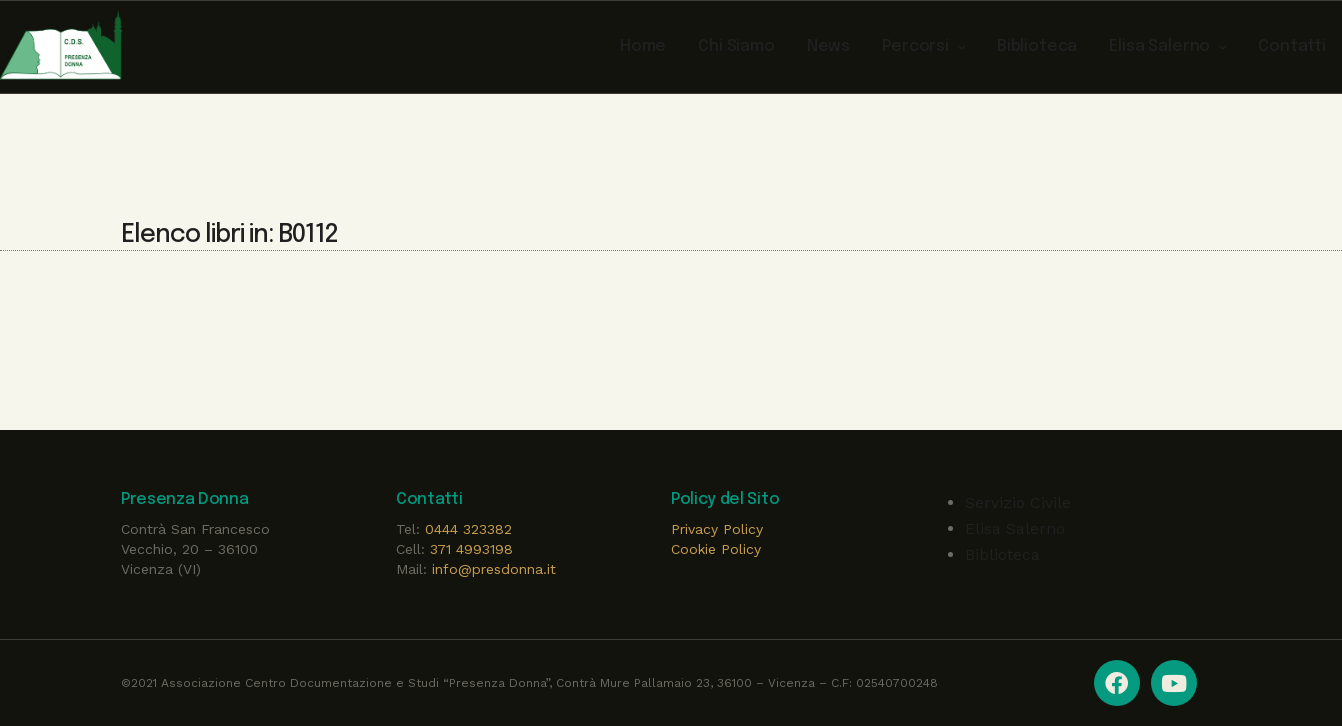  Describe the element at coordinates (717, 529) in the screenshot. I see `Privacy Policy` at that location.